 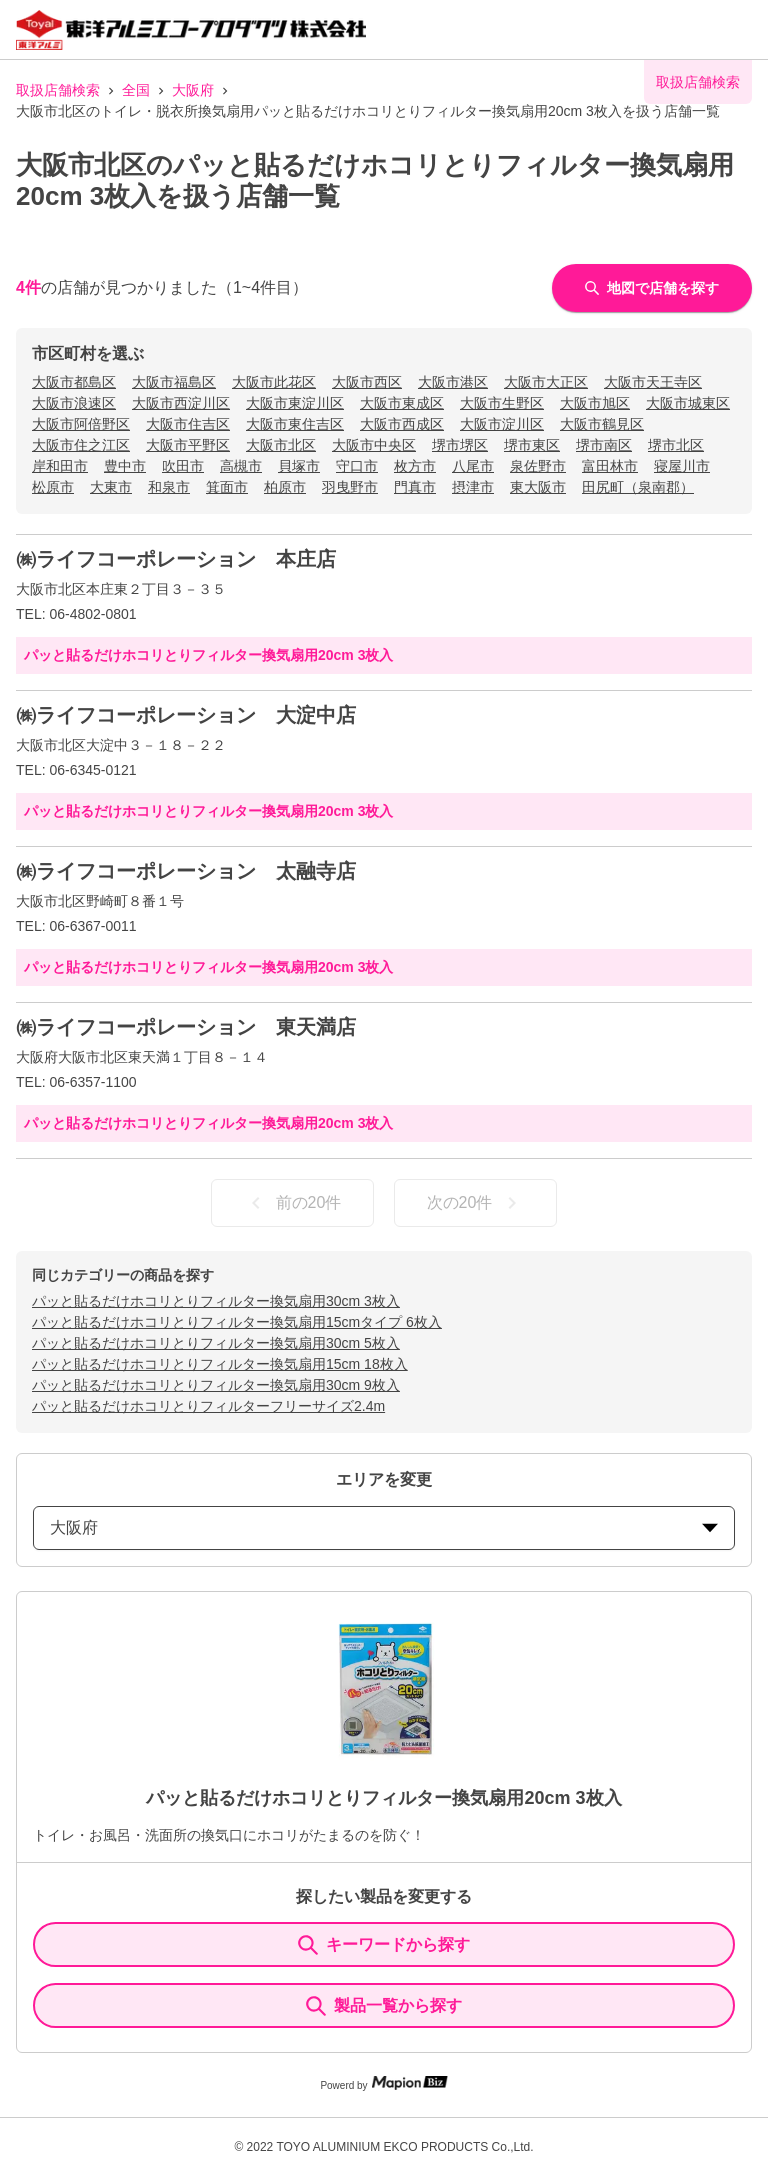 What do you see at coordinates (241, 466) in the screenshot?
I see `高槻市` at bounding box center [241, 466].